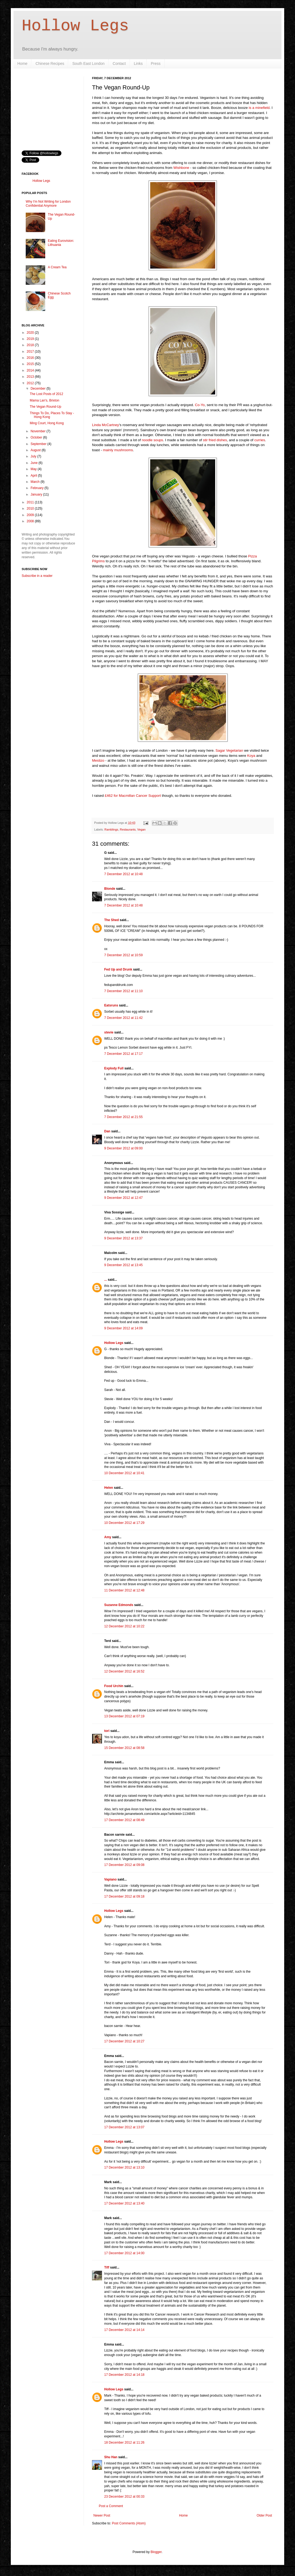 This screenshot has height=2576, width=295. I want to click on Linda McCartney, so click(105, 425).